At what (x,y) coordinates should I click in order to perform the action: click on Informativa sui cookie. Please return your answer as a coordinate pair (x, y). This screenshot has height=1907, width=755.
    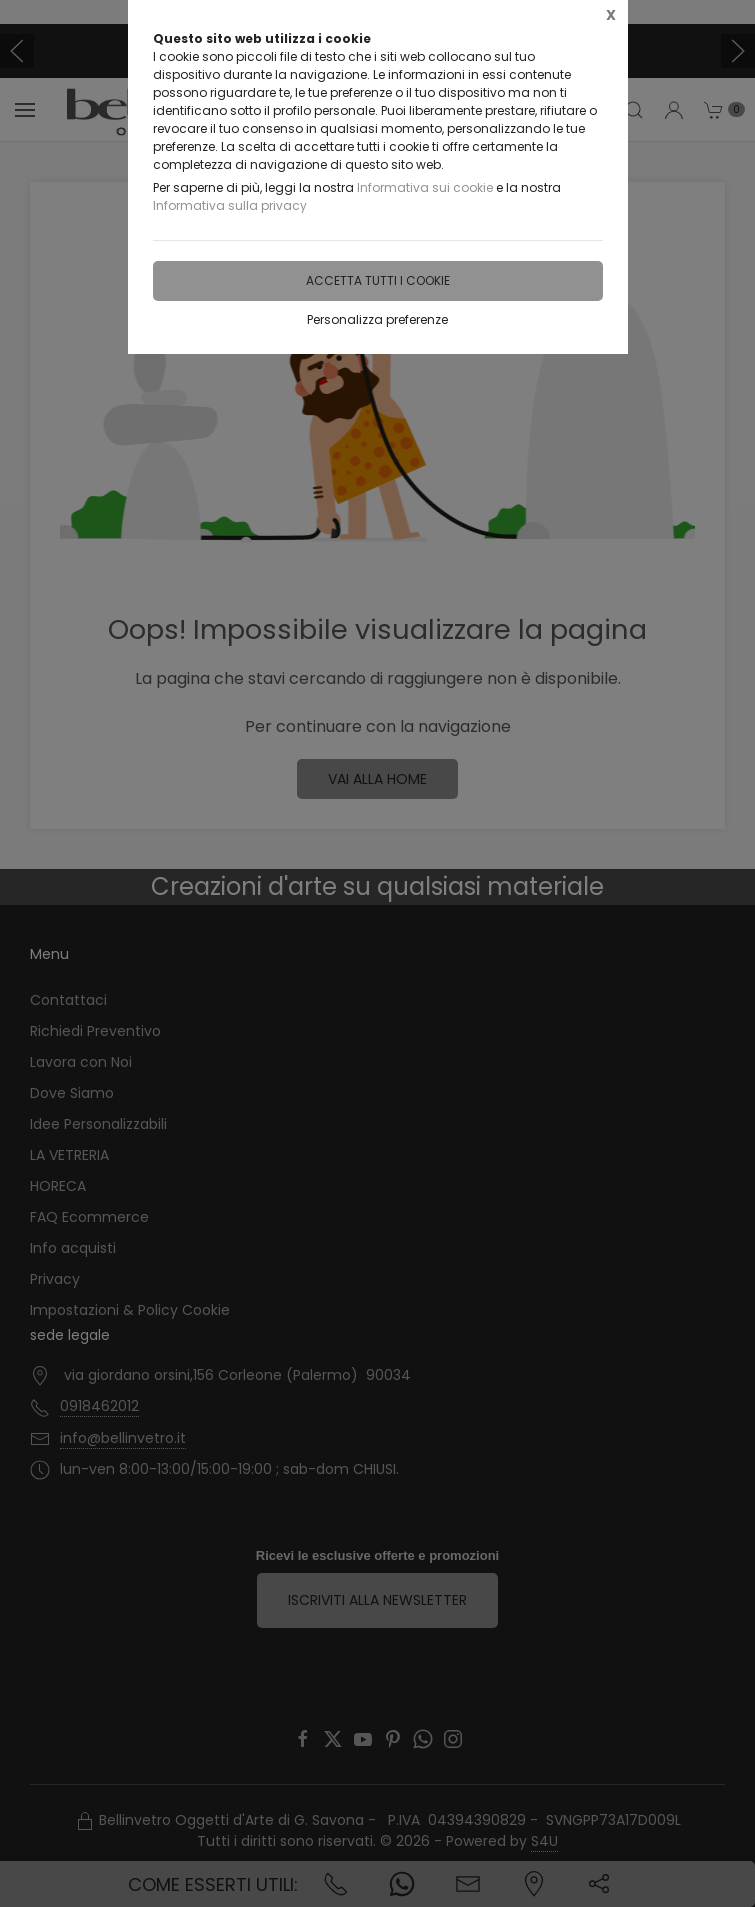
    Looking at the image, I should click on (425, 187).